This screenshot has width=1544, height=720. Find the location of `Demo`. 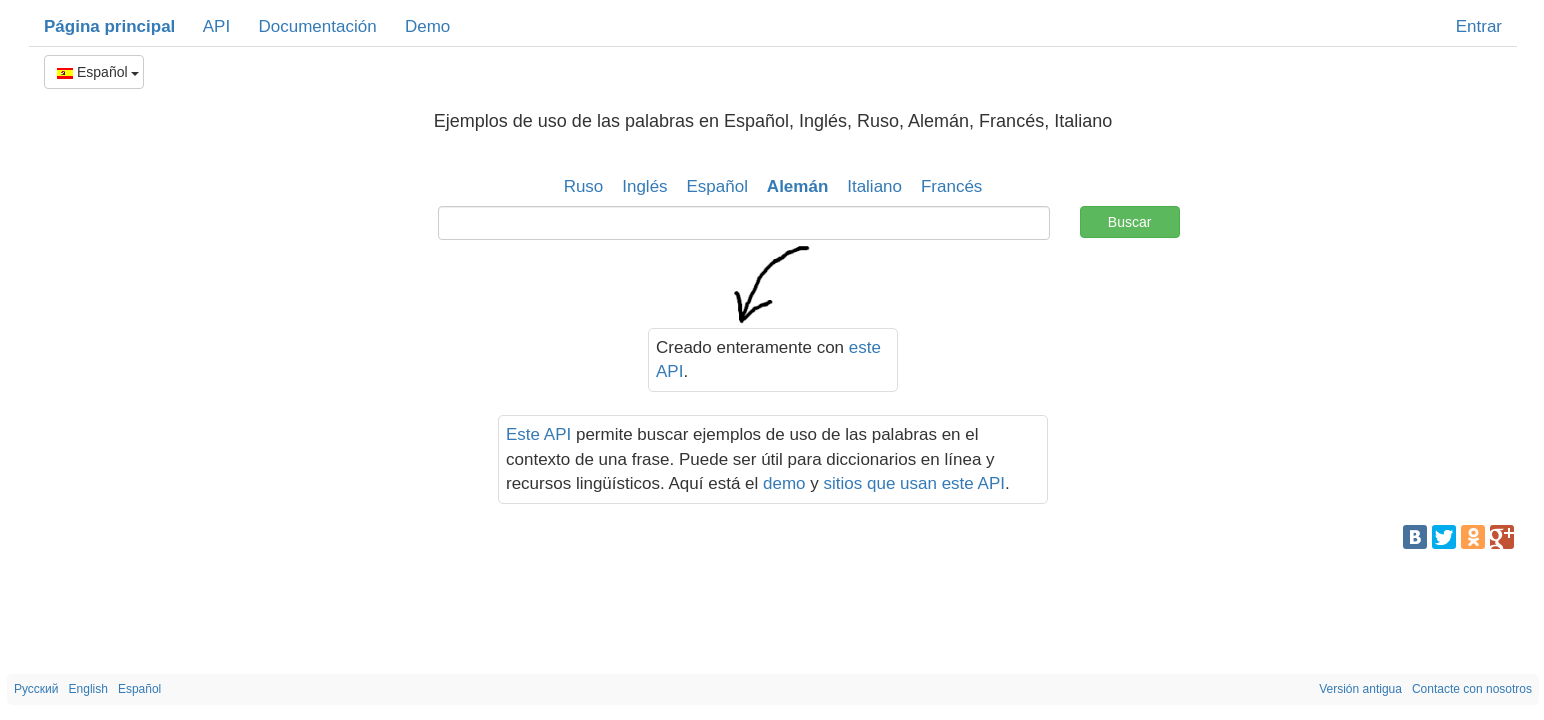

Demo is located at coordinates (427, 26).